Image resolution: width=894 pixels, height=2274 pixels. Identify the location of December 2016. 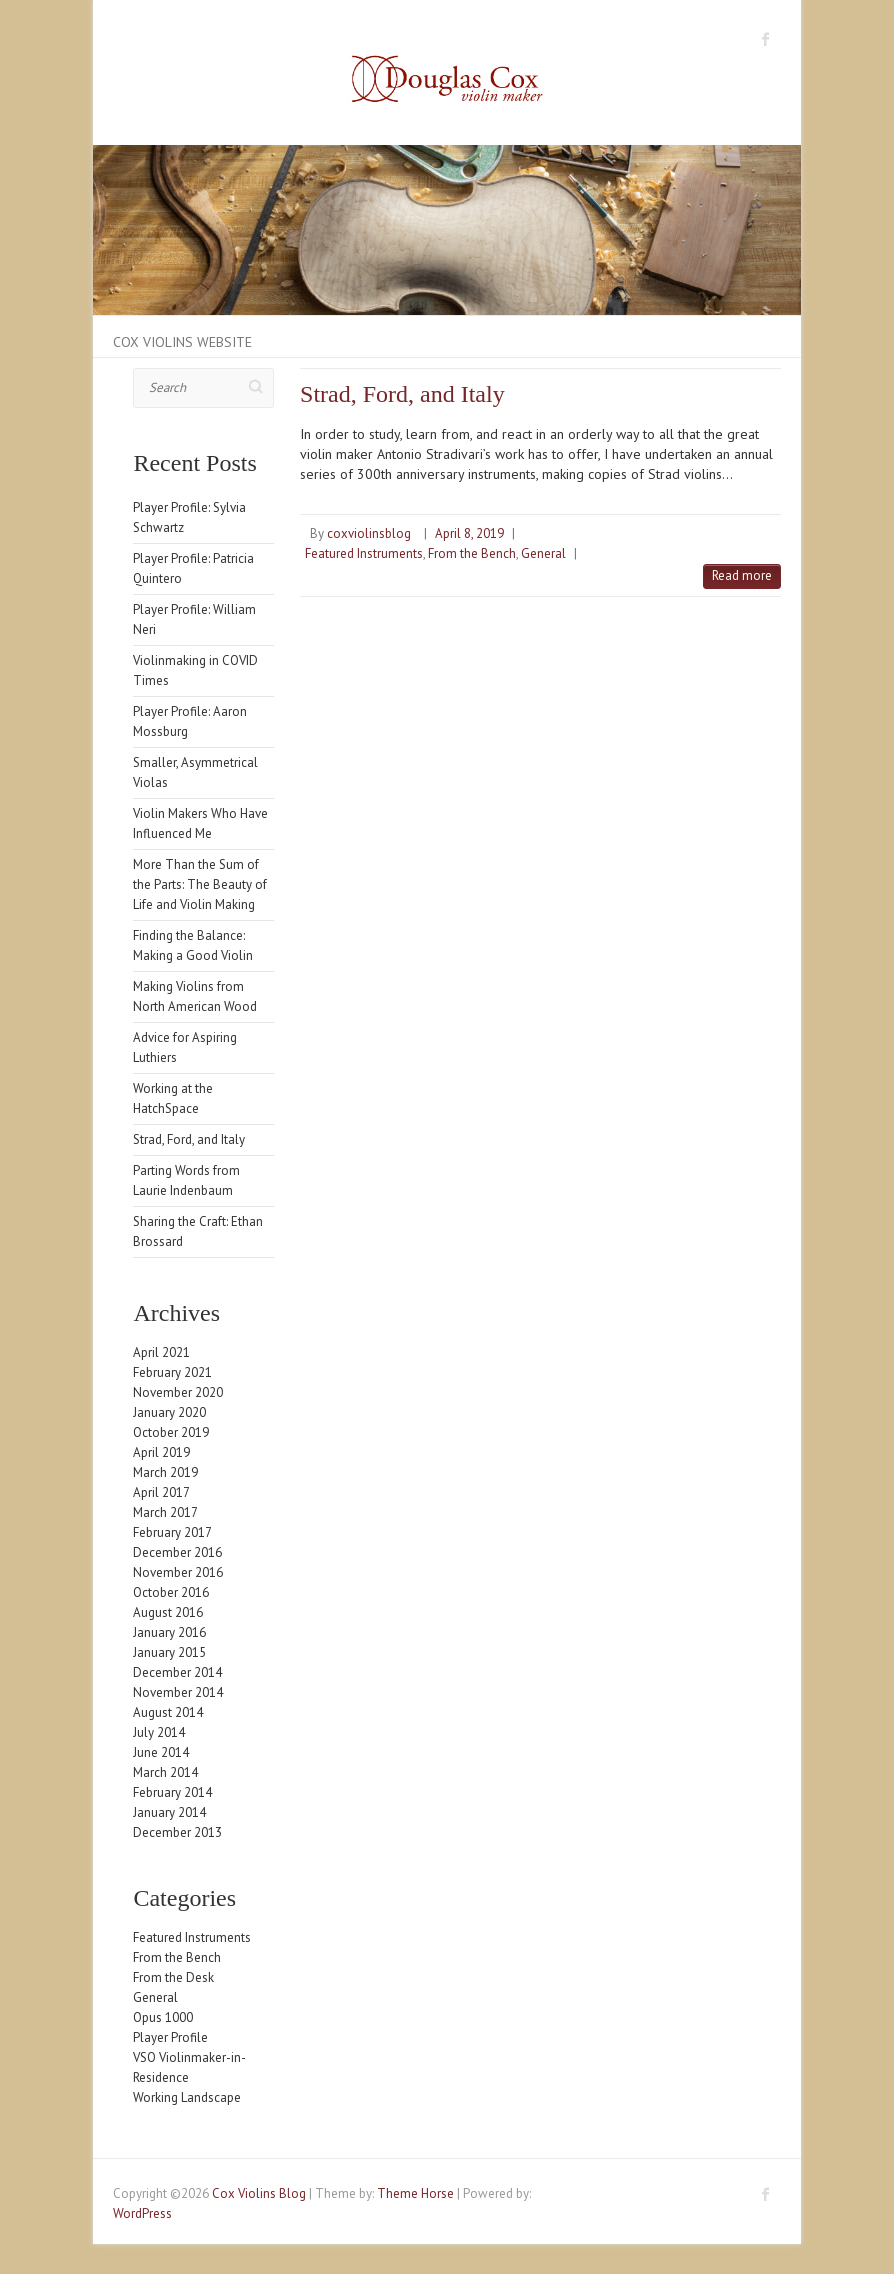
(177, 1552).